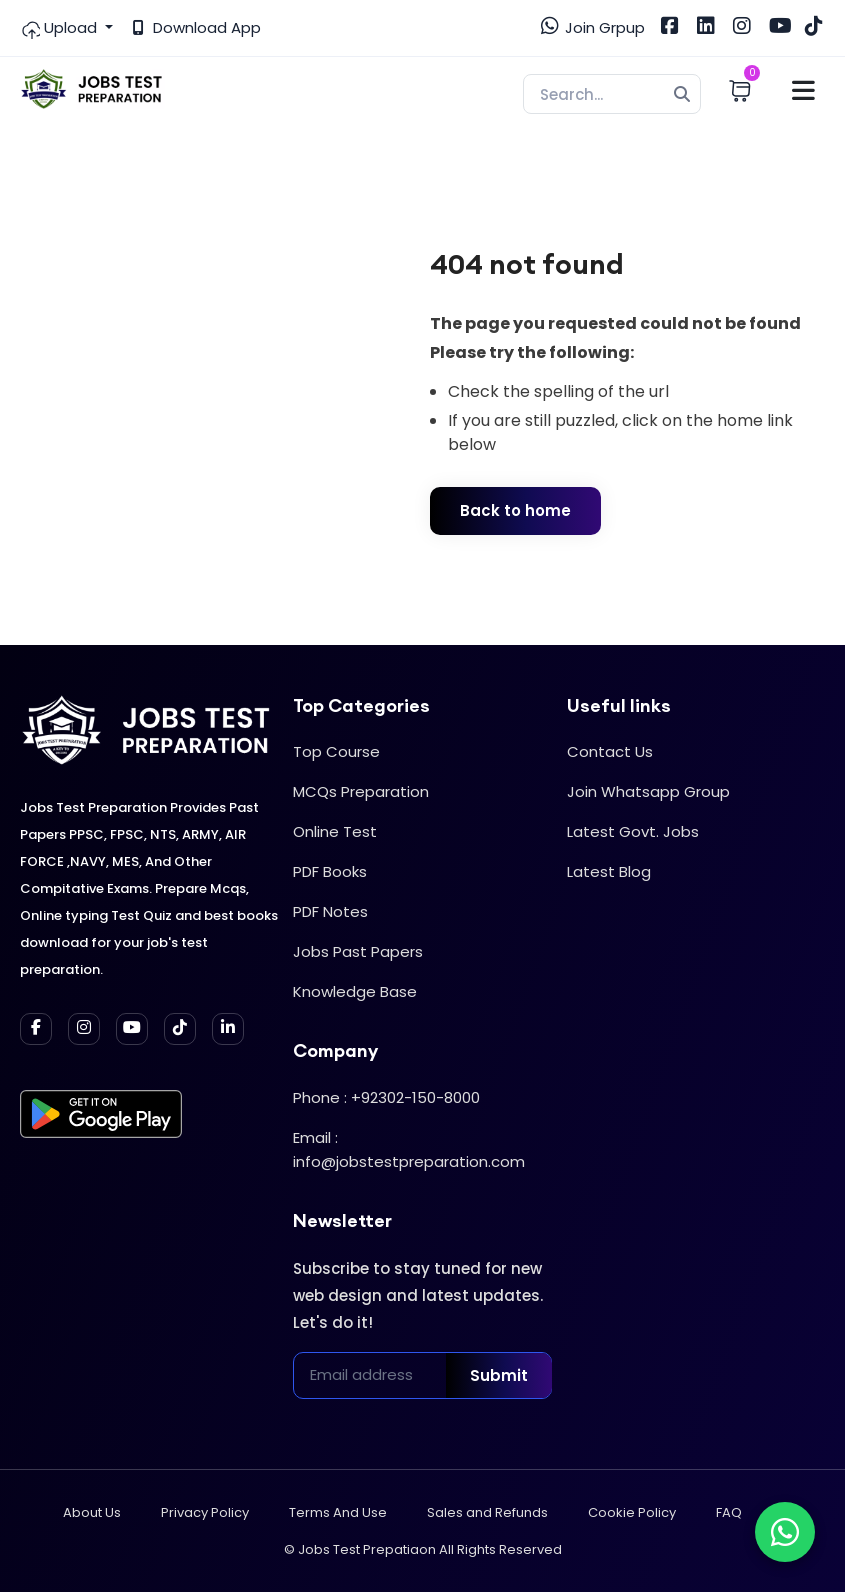 The width and height of the screenshot is (845, 1592). I want to click on Sales and Refunds, so click(487, 1512).